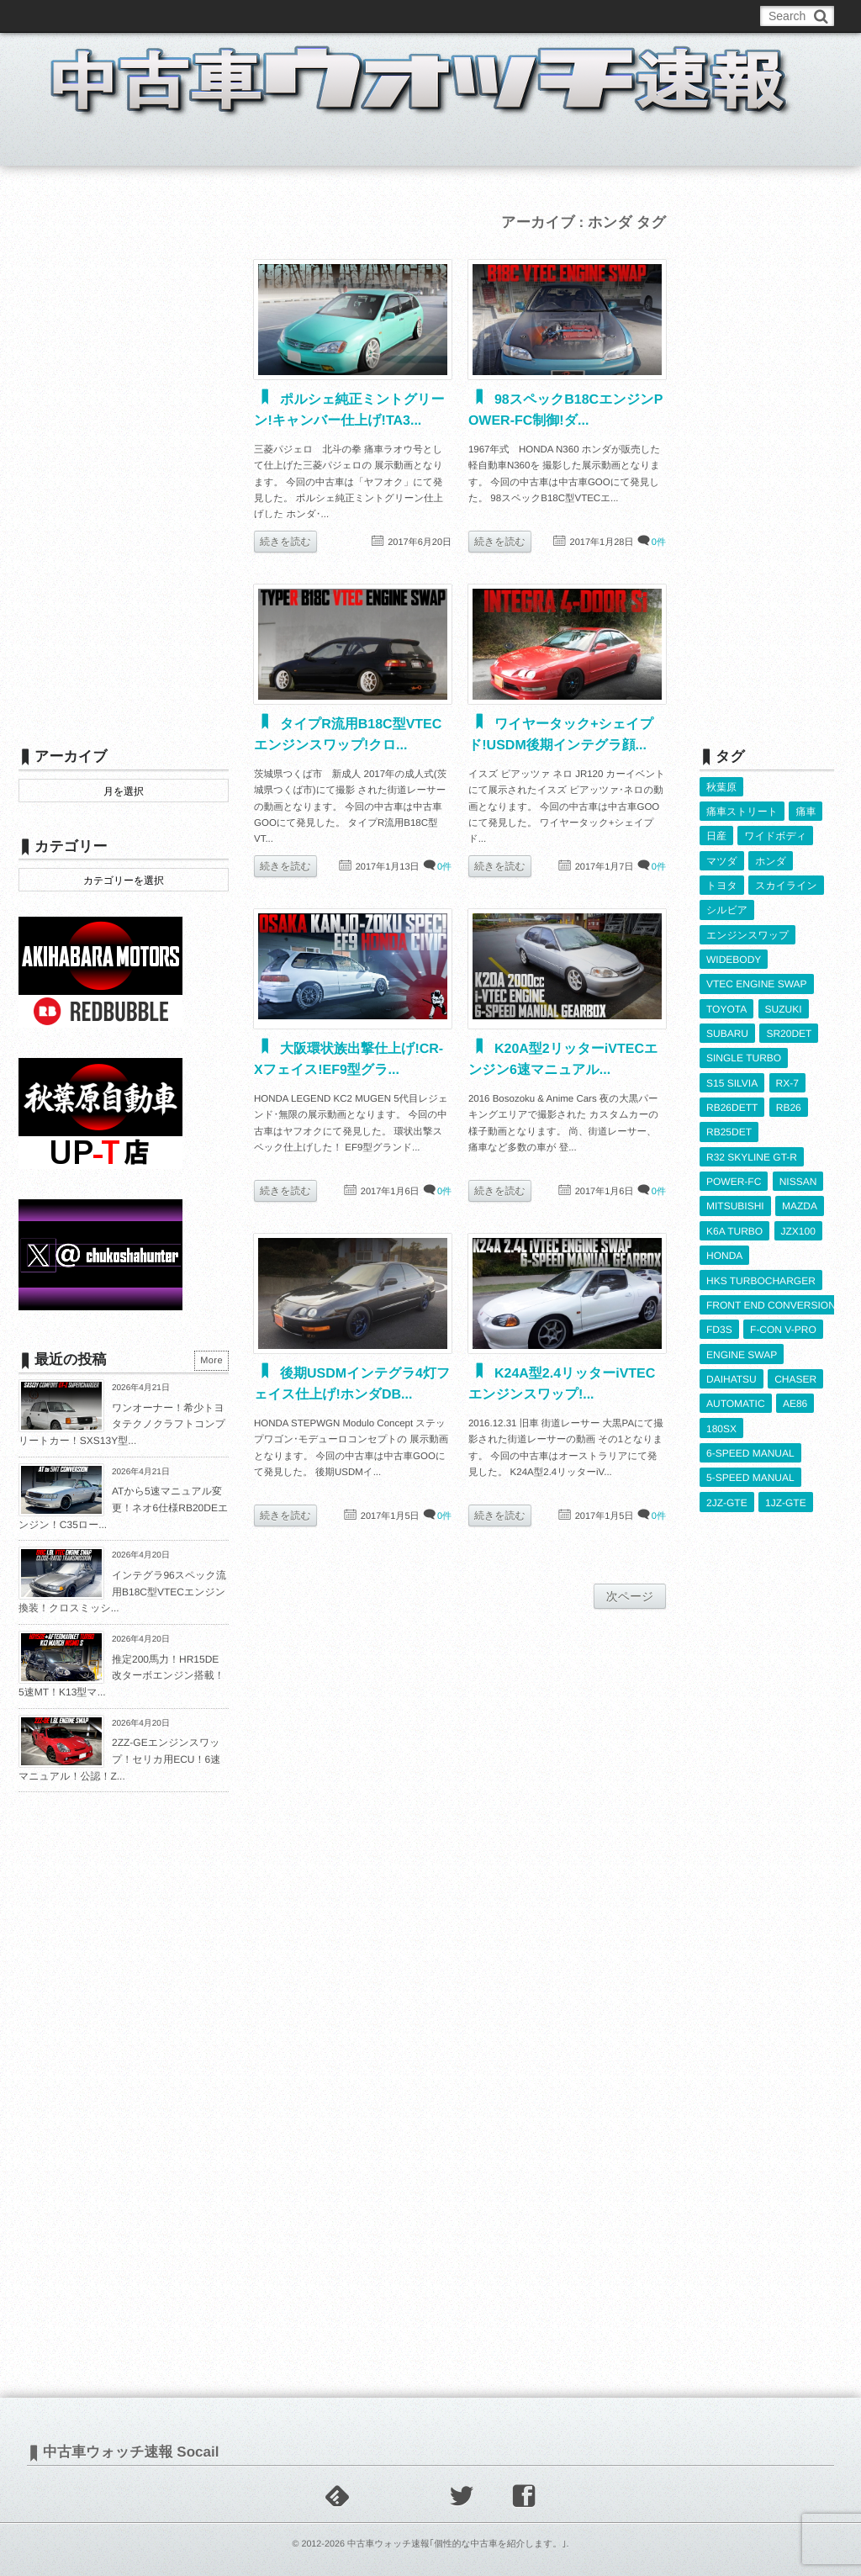 The image size is (861, 2576). Describe the element at coordinates (122, 1591) in the screenshot. I see `インテグラ96スペック流用B18C型VTECエンジン換装！クロスミッシ...` at that location.